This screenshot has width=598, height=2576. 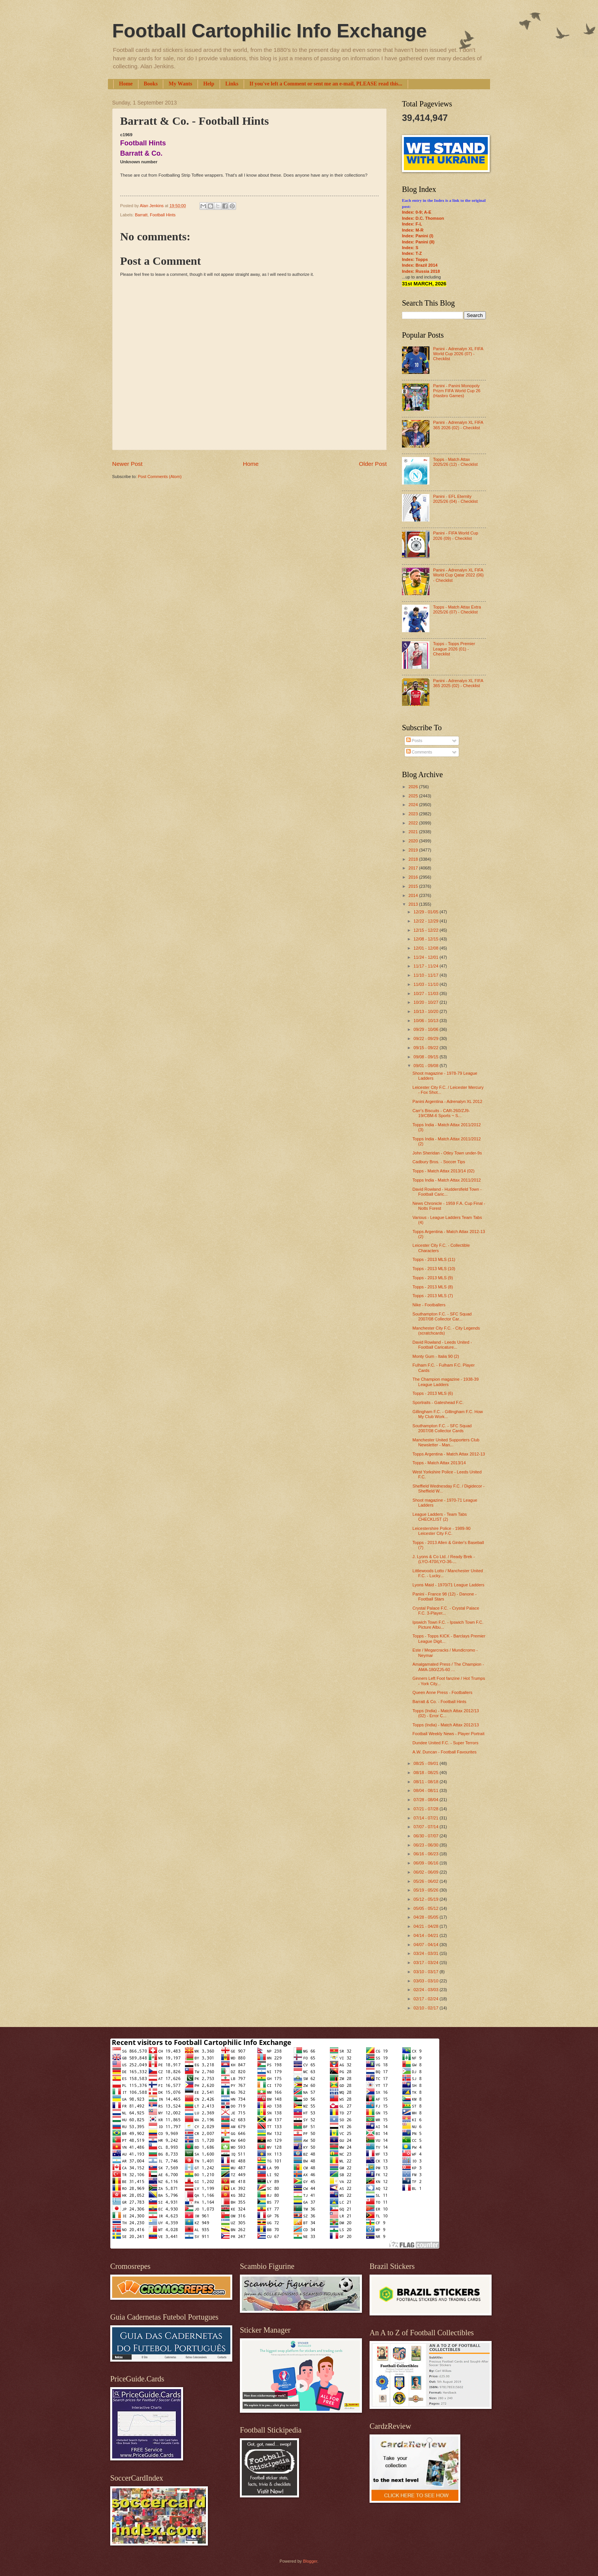 I want to click on Amalgamated Press / The Champion - AMA-180/ZJ5-60 ..., so click(x=448, y=1666).